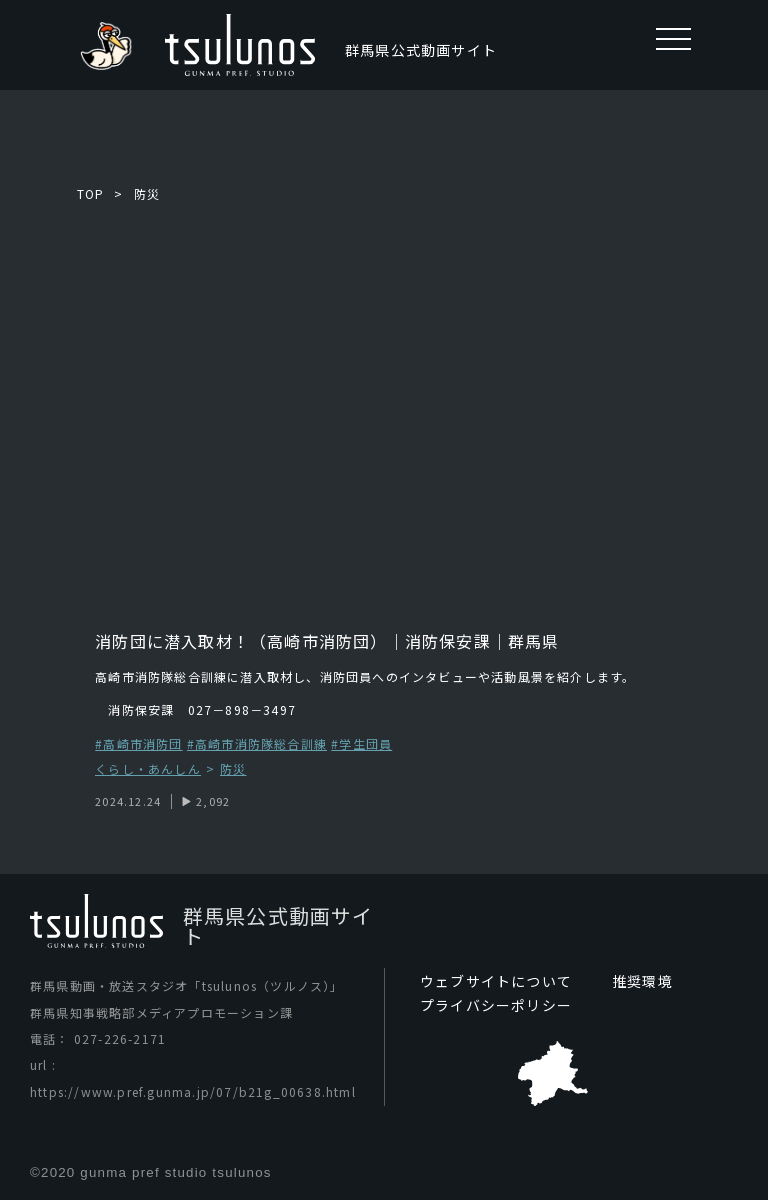  Describe the element at coordinates (138, 743) in the screenshot. I see `#高崎市消防団` at that location.